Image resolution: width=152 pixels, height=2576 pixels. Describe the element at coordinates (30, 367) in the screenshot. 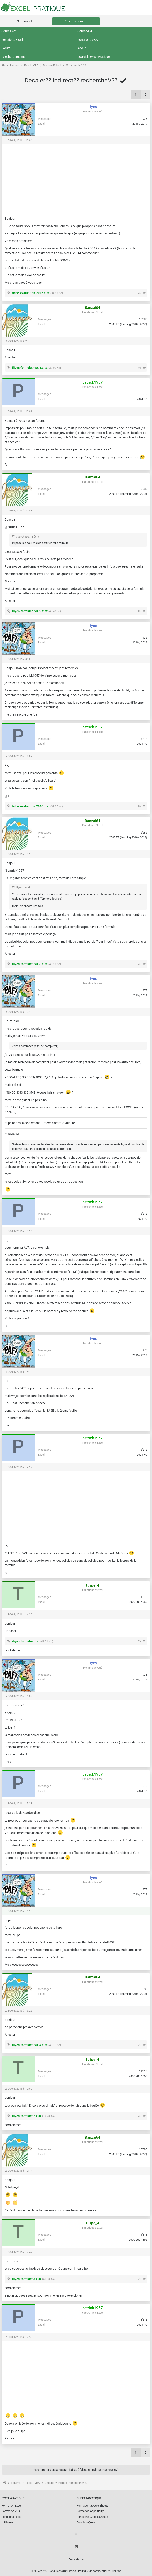

I see `iliyes-formules-v001.xlsx` at that location.